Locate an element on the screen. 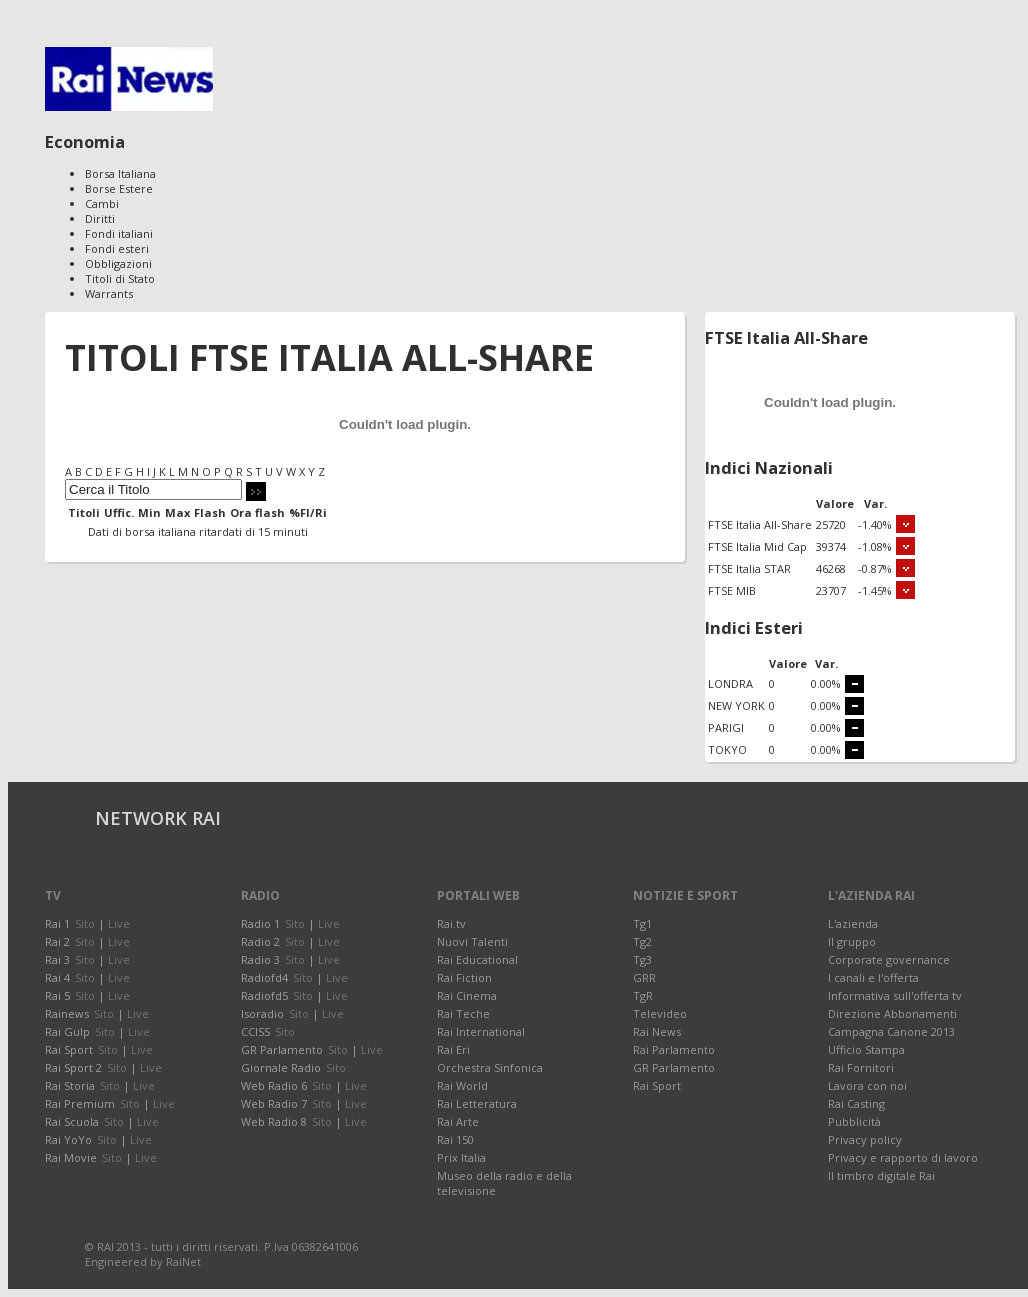 This screenshot has width=1028, height=1297. Privacy policy is located at coordinates (865, 1139).